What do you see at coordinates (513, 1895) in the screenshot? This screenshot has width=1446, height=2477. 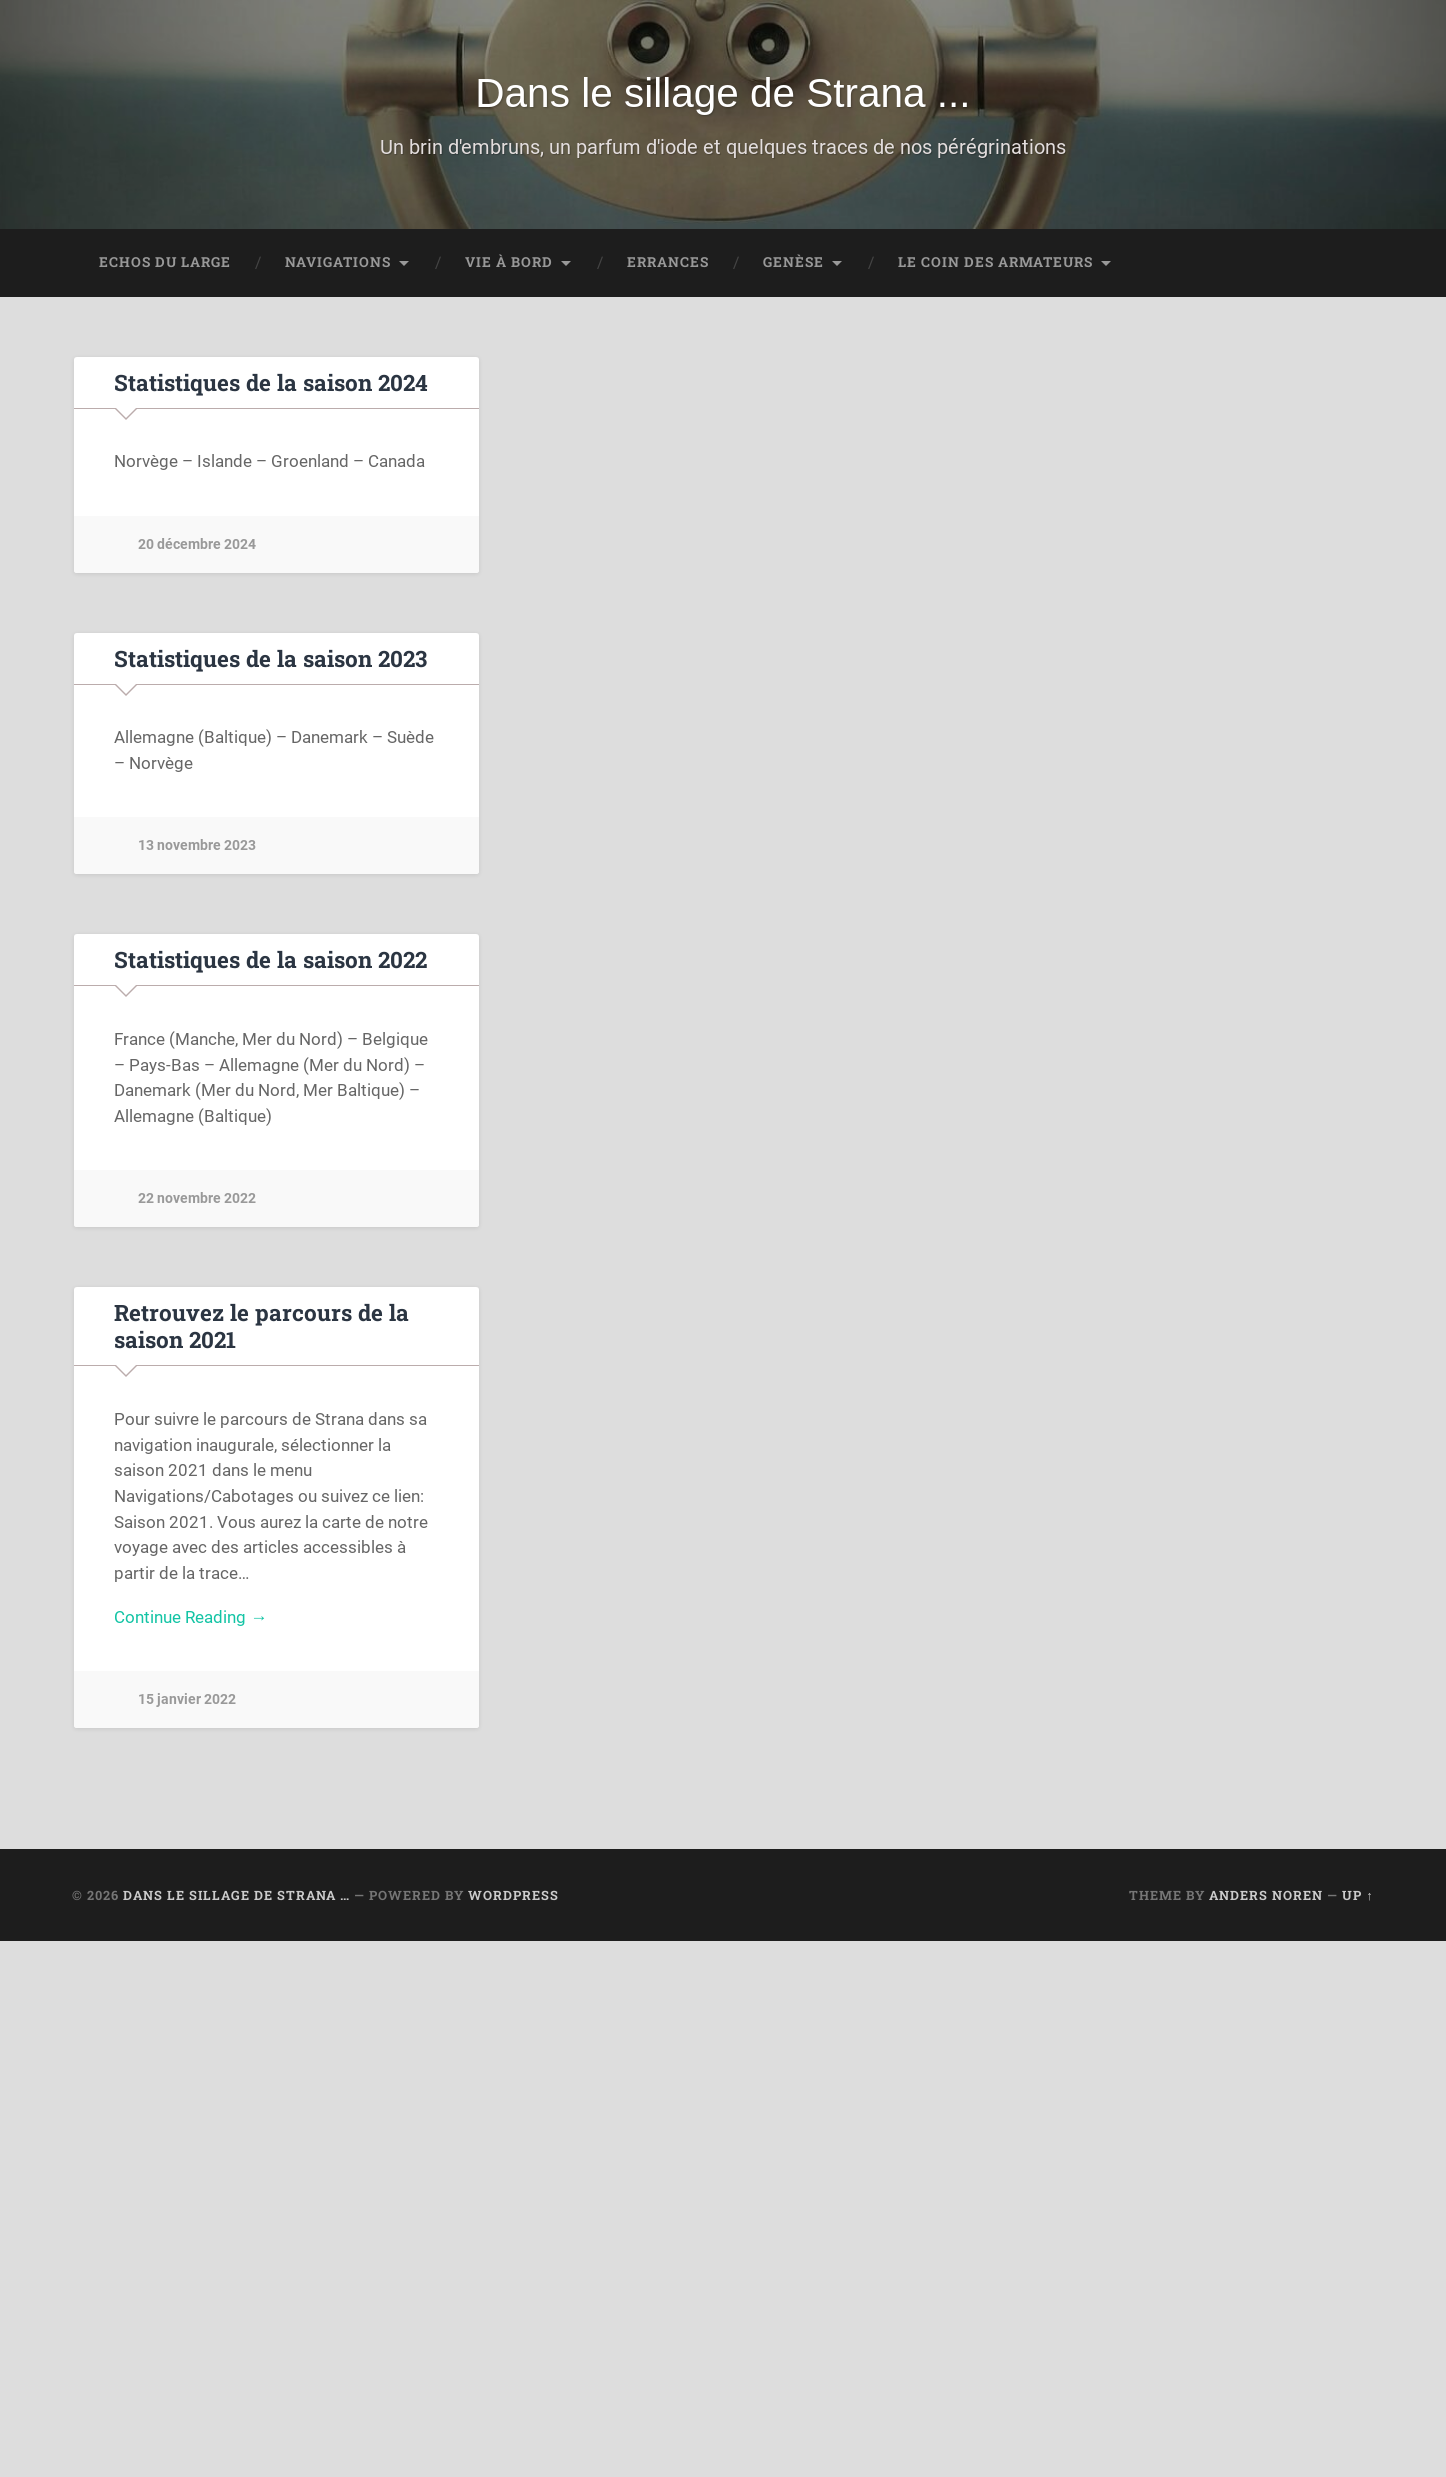 I see `WordPress` at bounding box center [513, 1895].